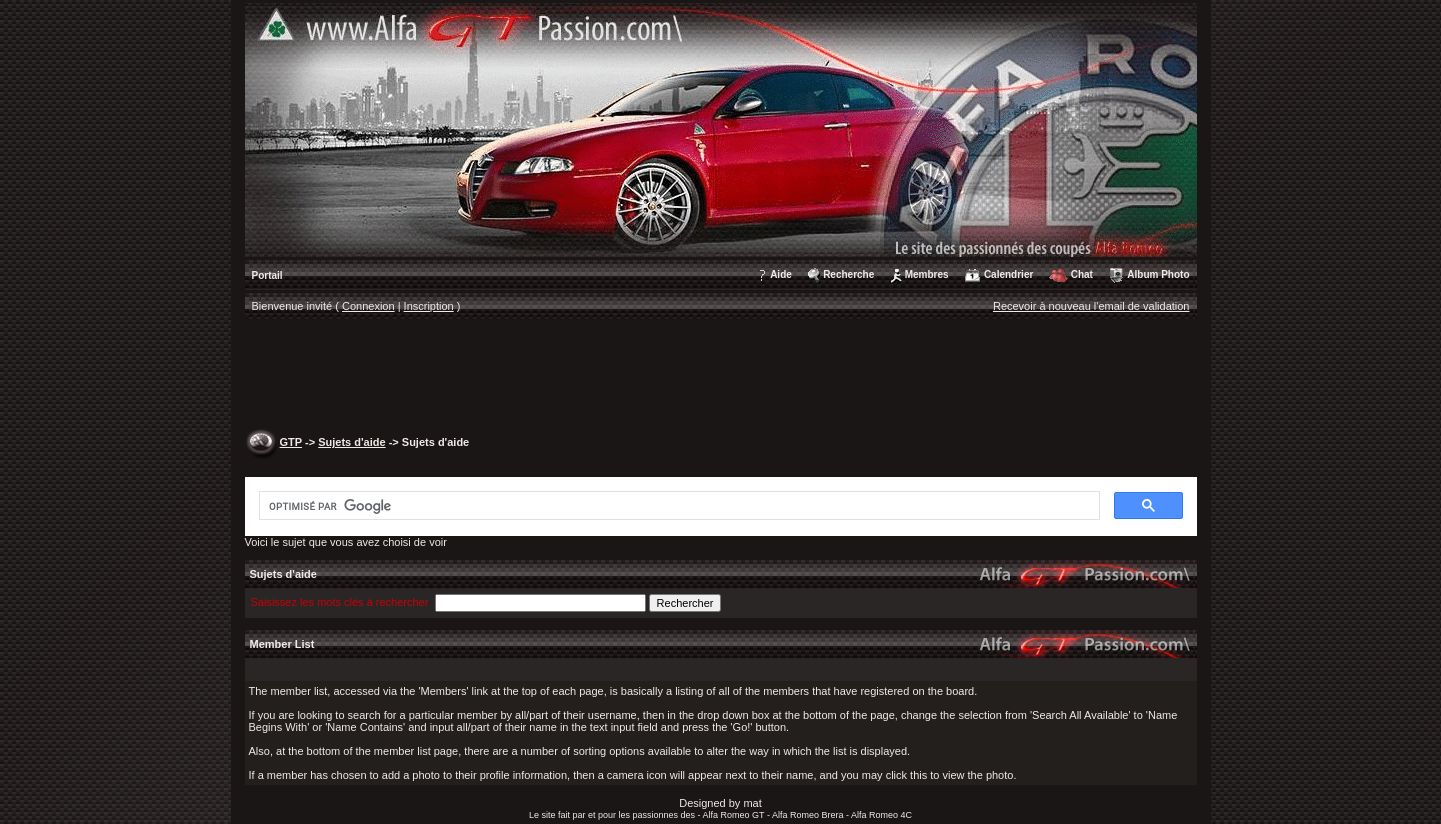 This screenshot has height=824, width=1441. Describe the element at coordinates (291, 442) in the screenshot. I see `GTP` at that location.